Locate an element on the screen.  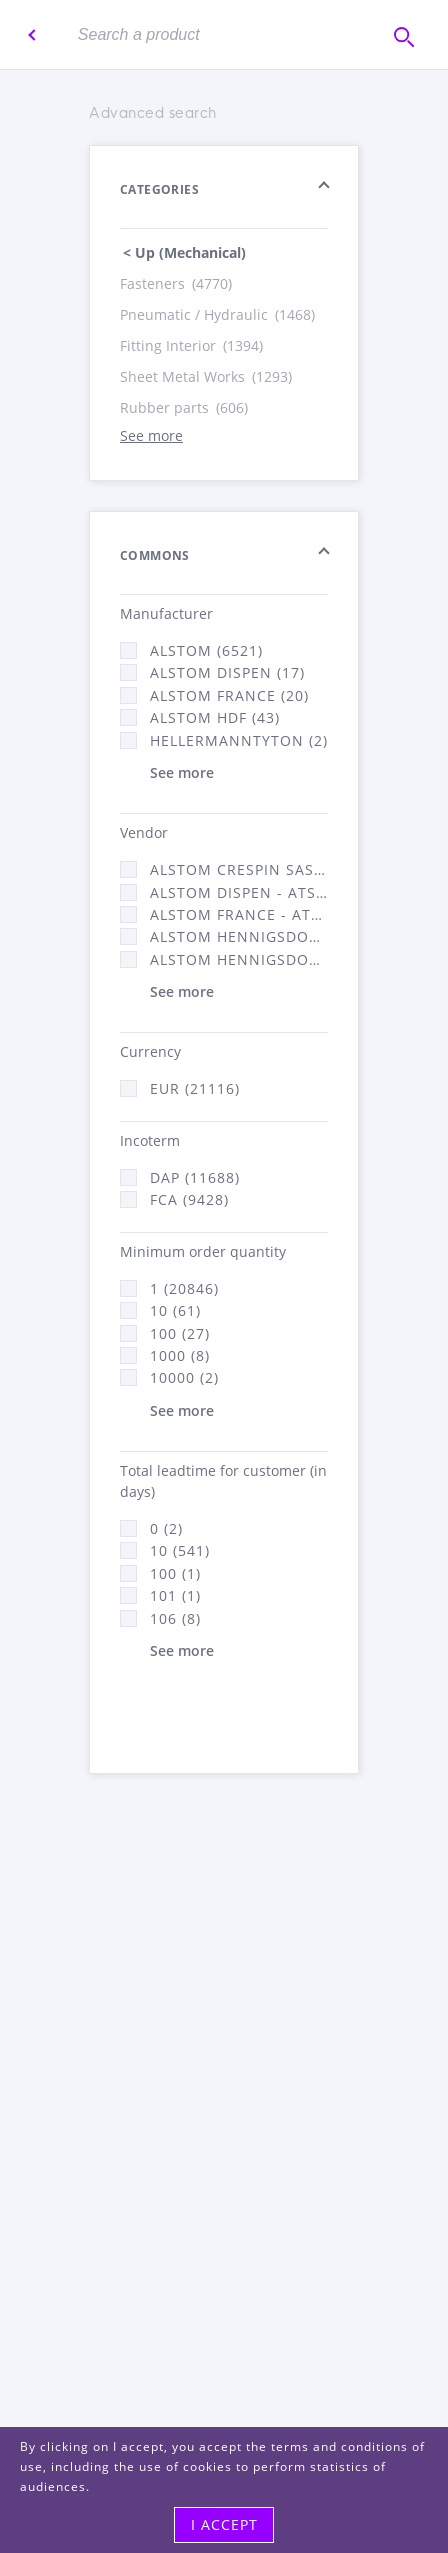
Alstom (6521) is located at coordinates (206, 650).